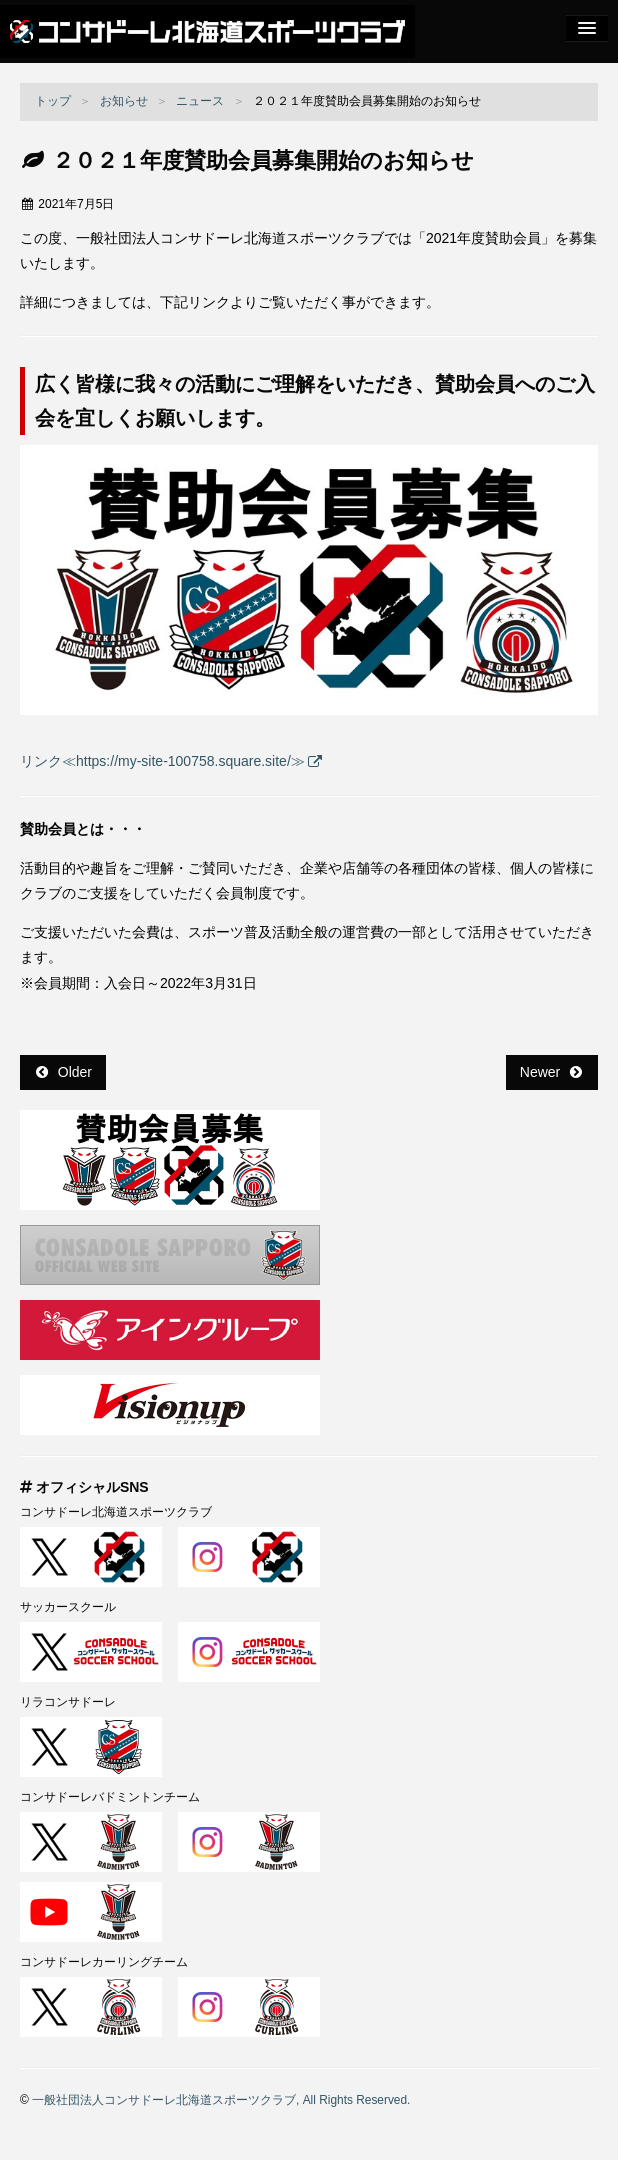  Describe the element at coordinates (53, 101) in the screenshot. I see `トップ` at that location.